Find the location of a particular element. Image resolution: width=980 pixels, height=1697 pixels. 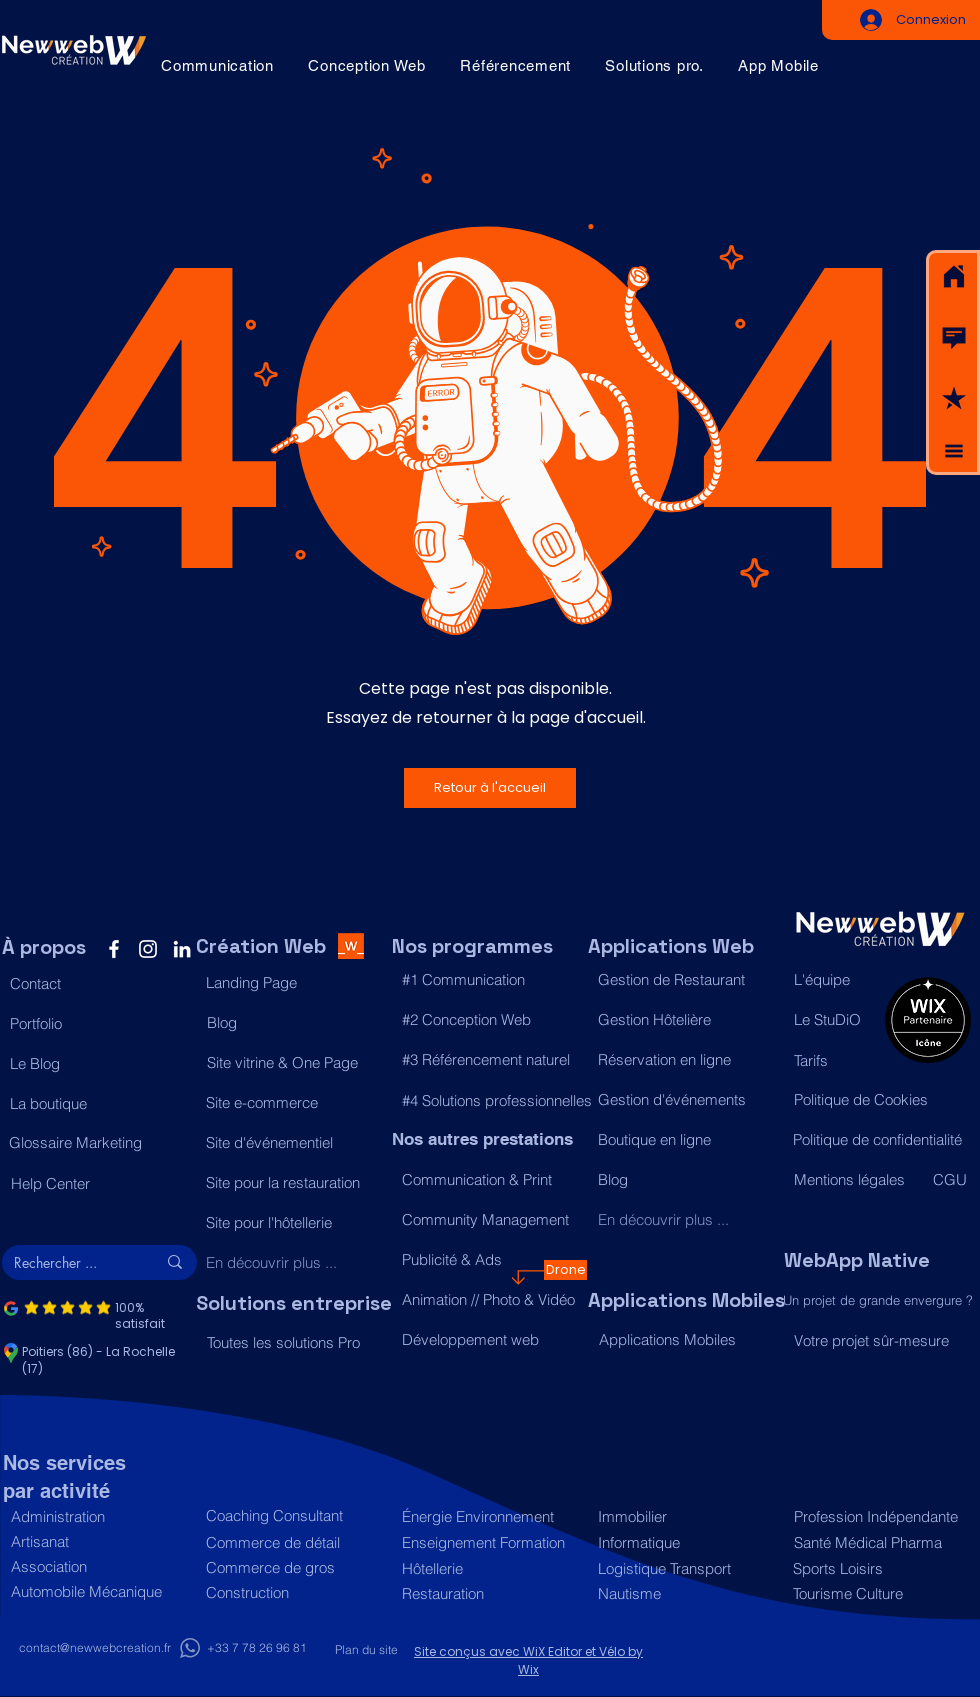

[Politique de confidentialité] is located at coordinates (880, 1140).